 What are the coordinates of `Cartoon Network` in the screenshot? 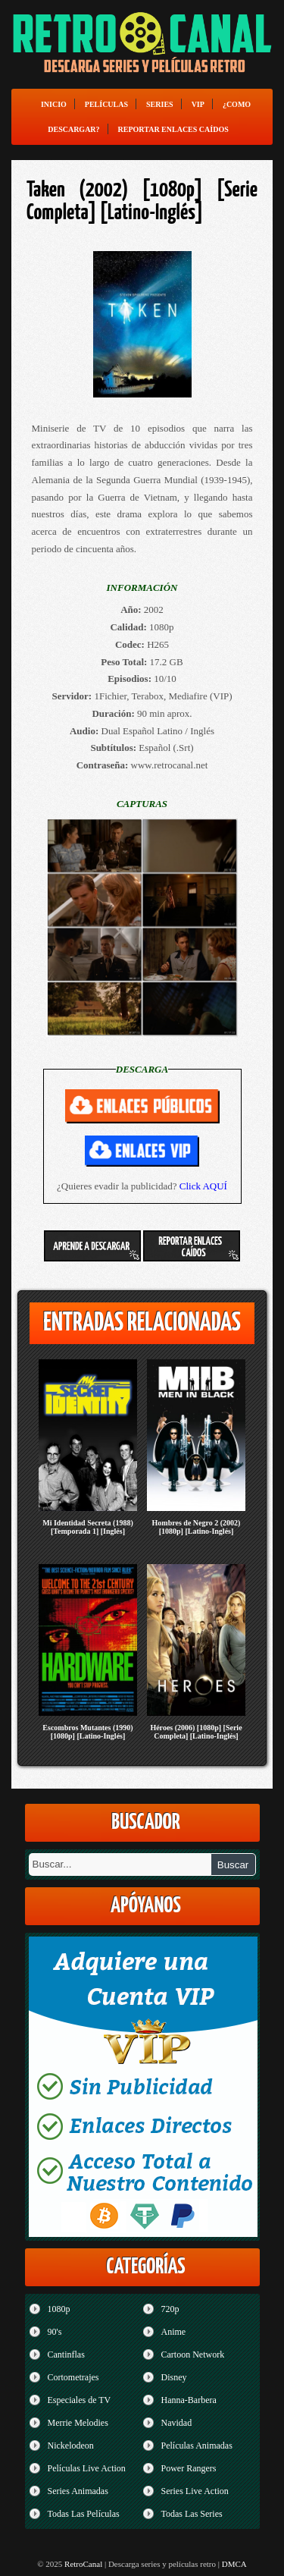 It's located at (193, 2354).